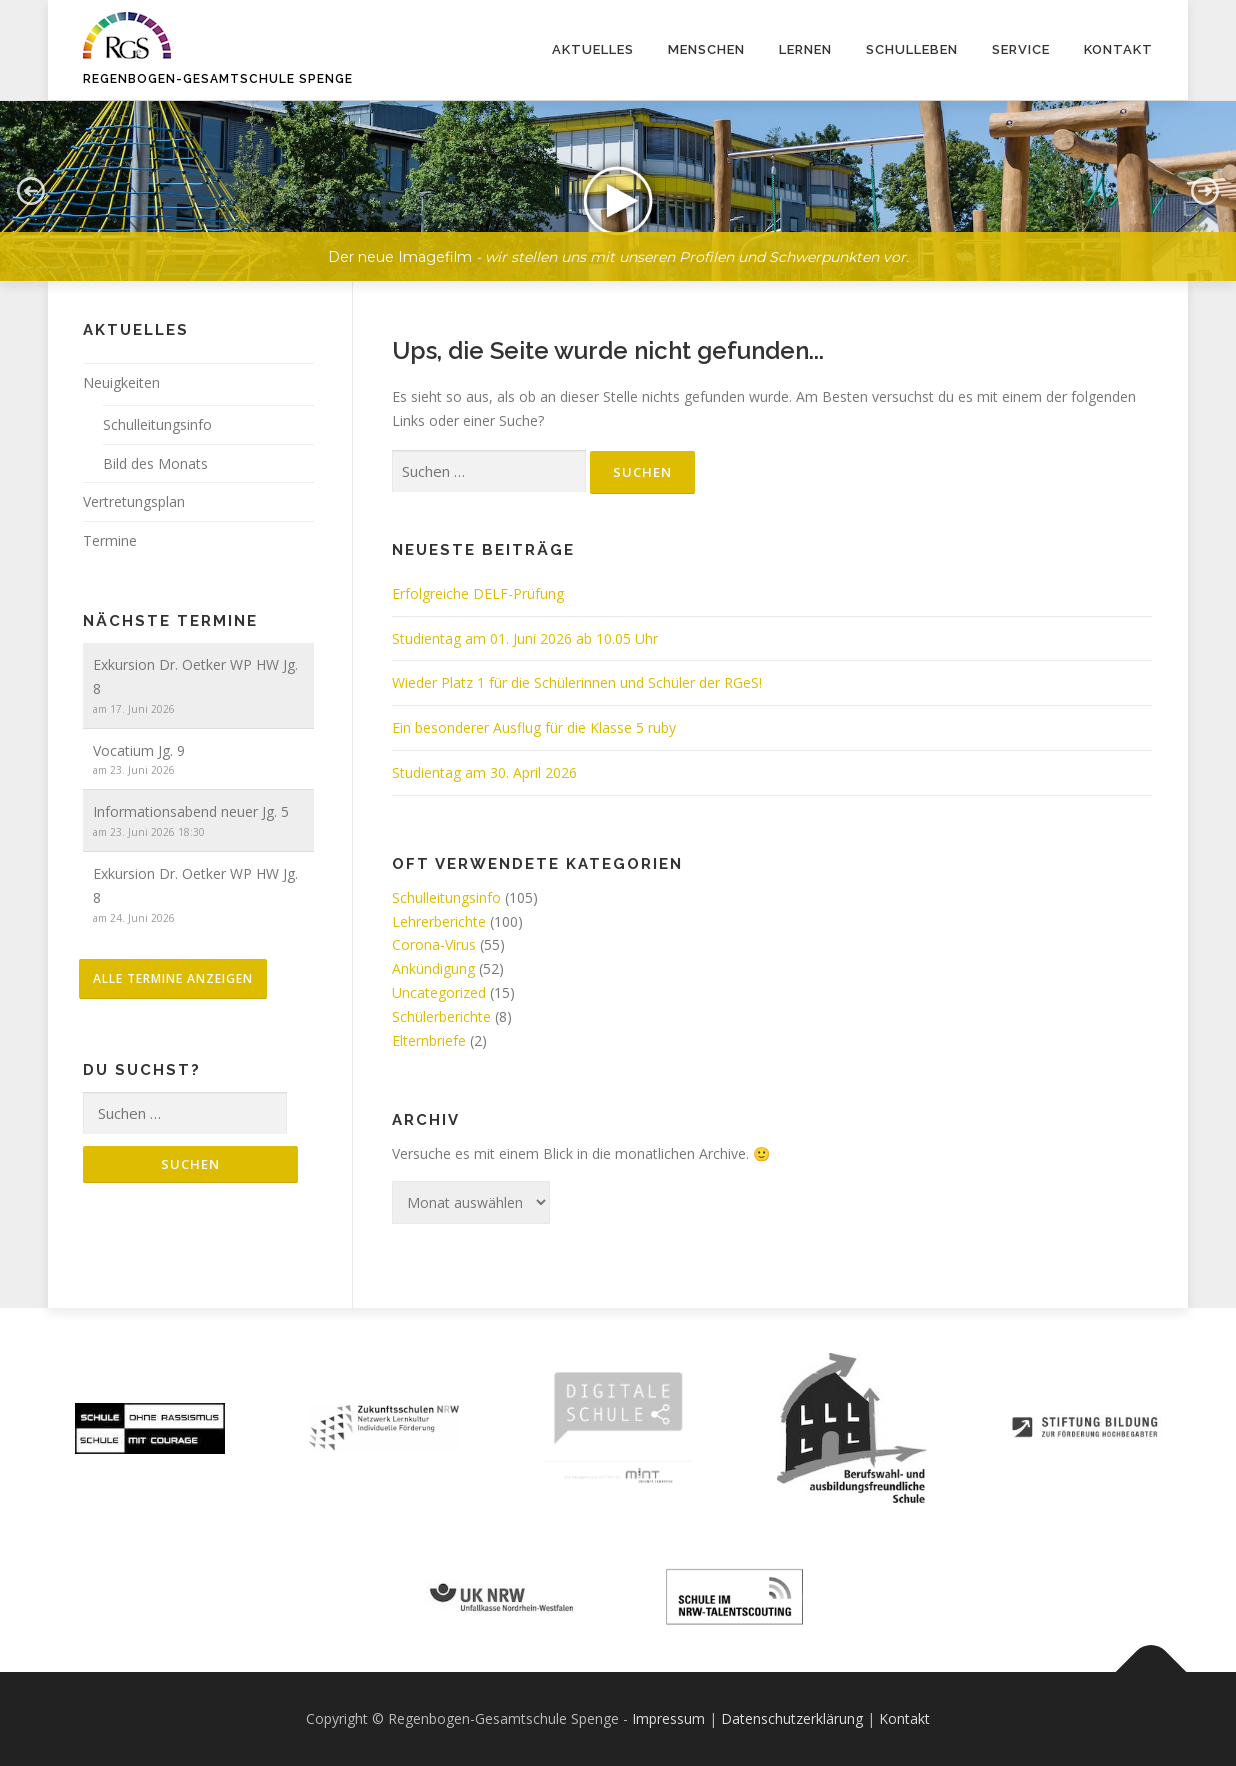  Describe the element at coordinates (433, 968) in the screenshot. I see `Ankündigung` at that location.